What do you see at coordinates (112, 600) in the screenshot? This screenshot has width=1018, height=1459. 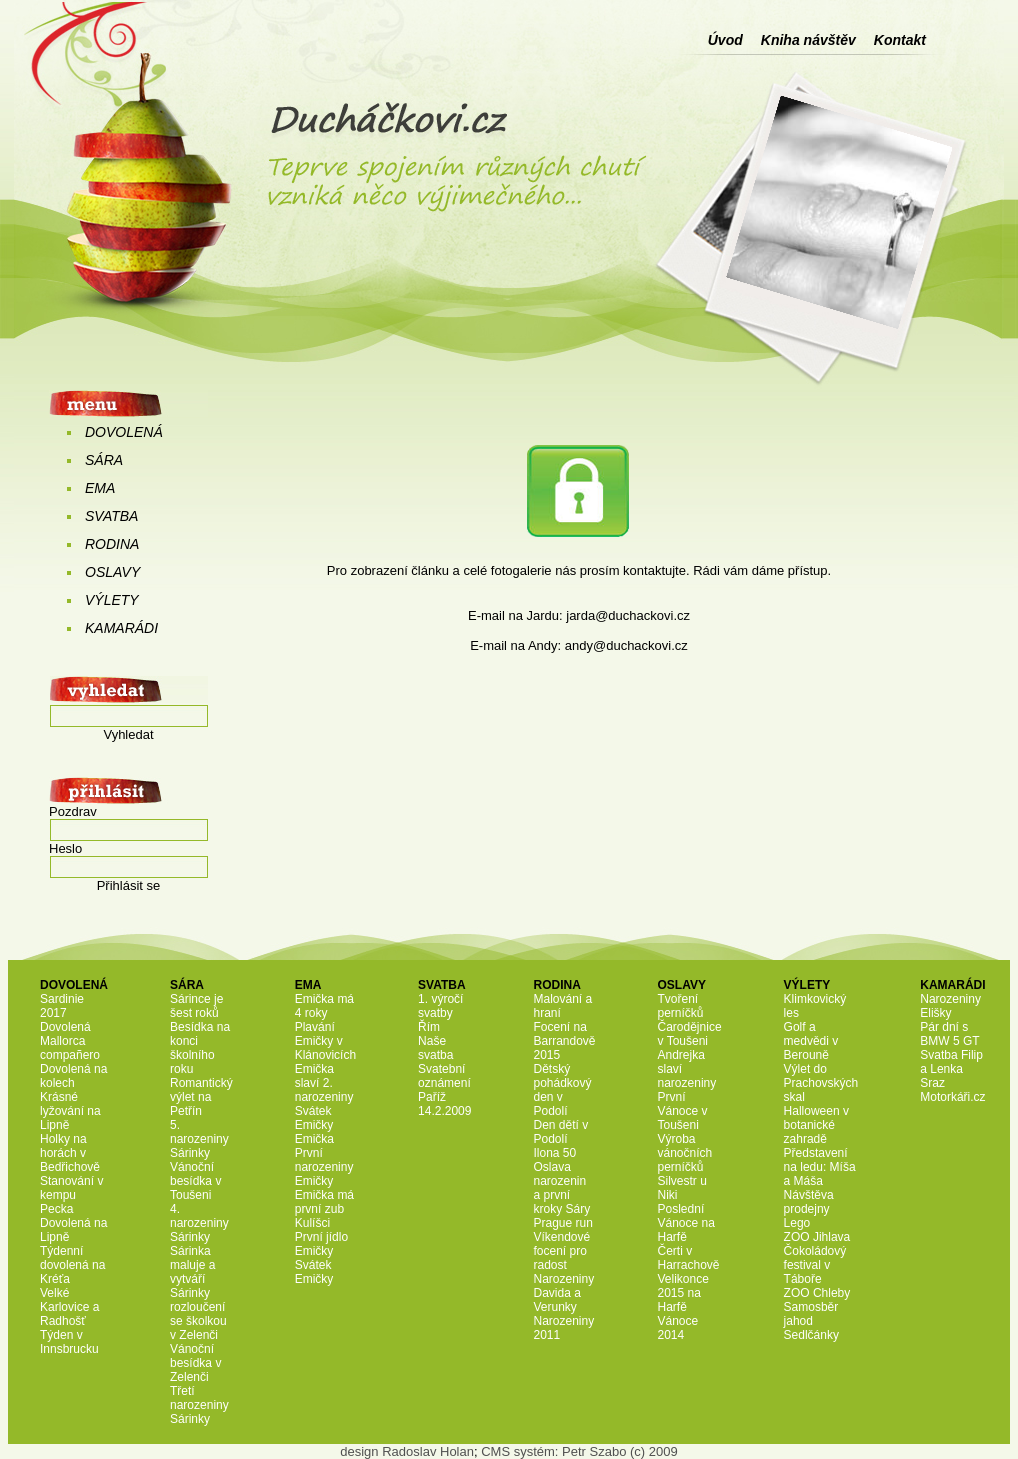 I see `VÝLETY` at bounding box center [112, 600].